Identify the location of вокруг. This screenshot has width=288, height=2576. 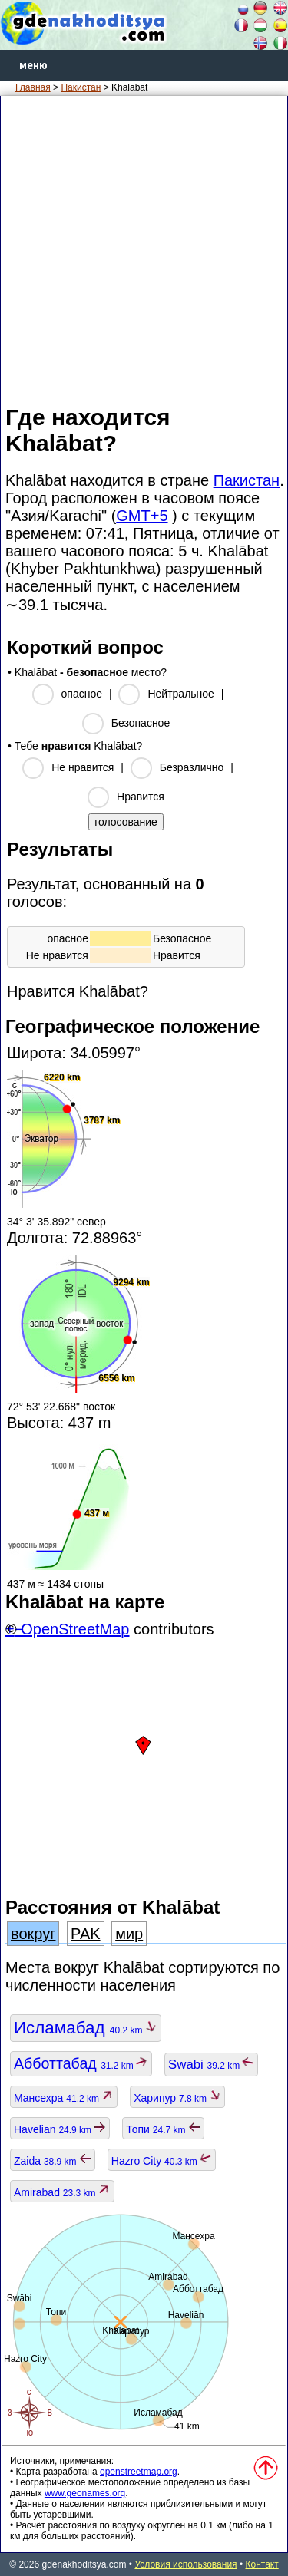
(33, 1933).